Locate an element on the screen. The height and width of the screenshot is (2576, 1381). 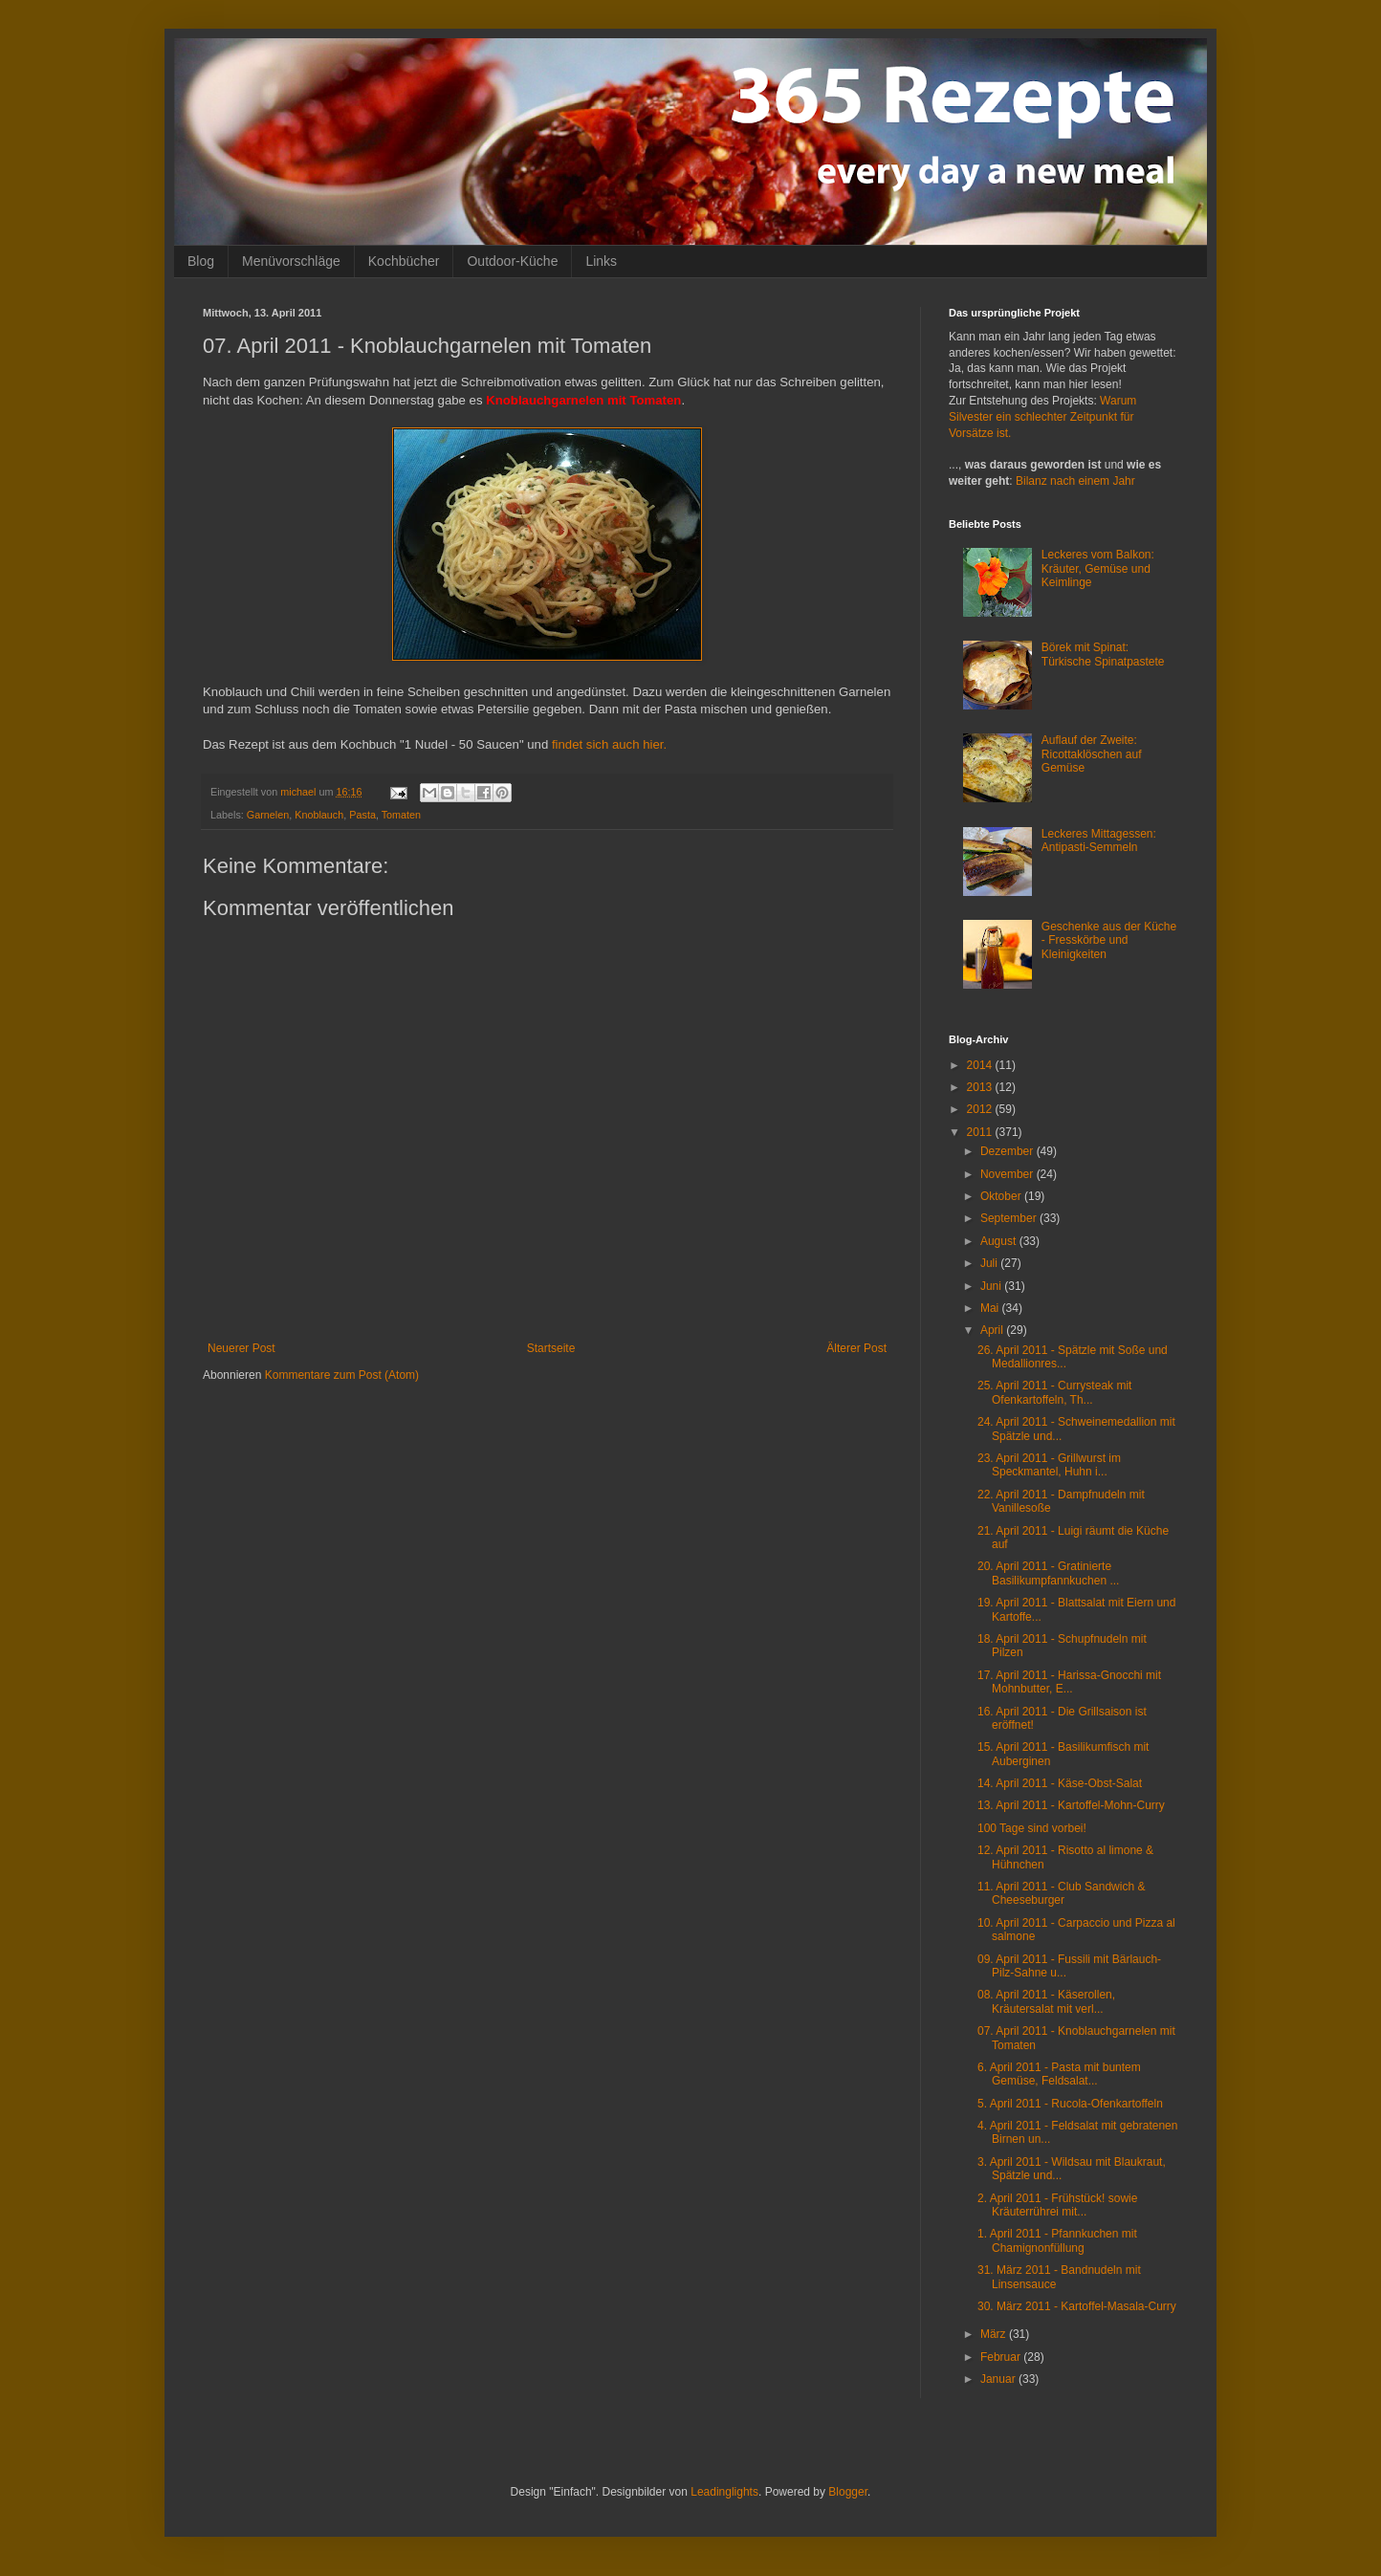
September is located at coordinates (1010, 1218).